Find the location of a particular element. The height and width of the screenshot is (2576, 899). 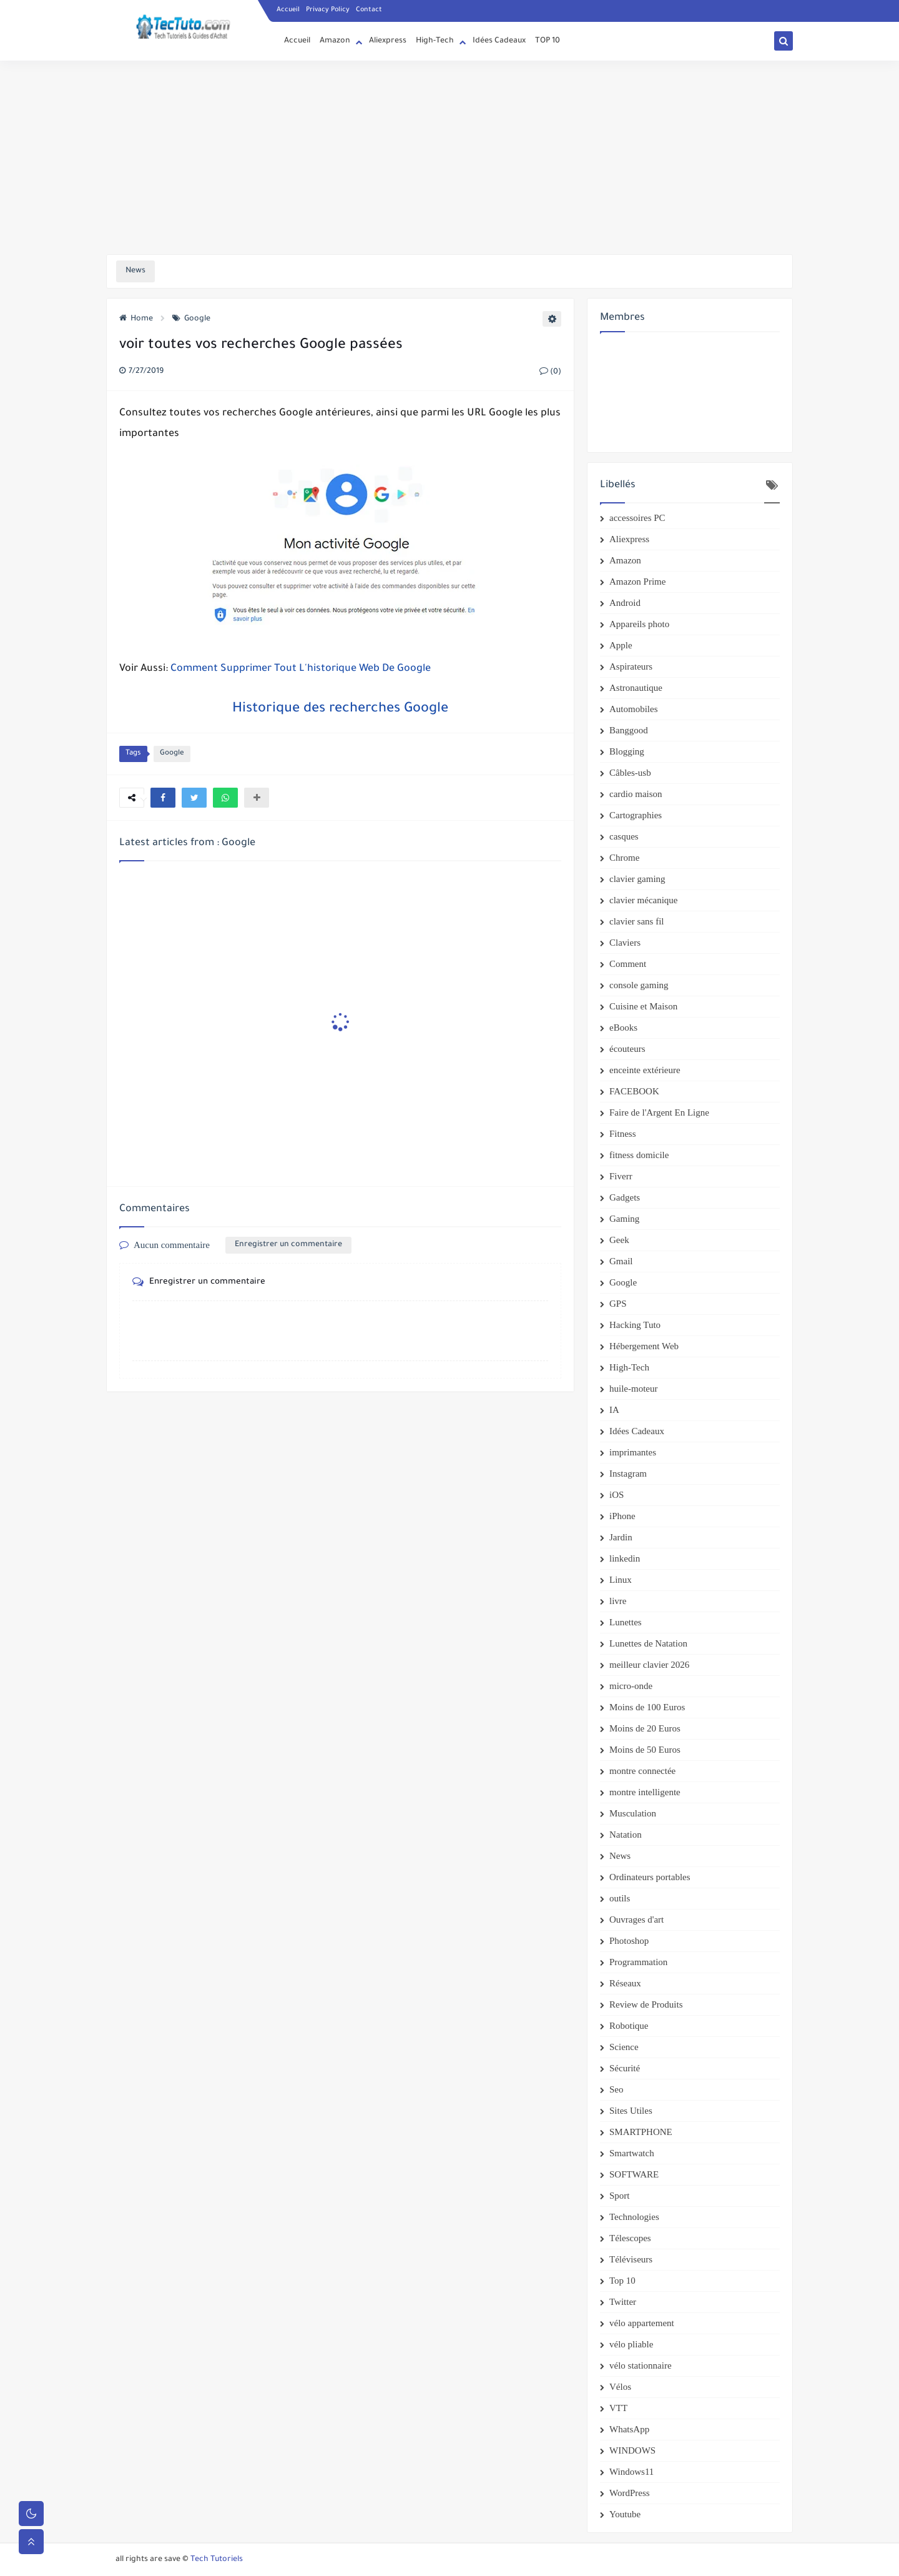

Chrome is located at coordinates (624, 858).